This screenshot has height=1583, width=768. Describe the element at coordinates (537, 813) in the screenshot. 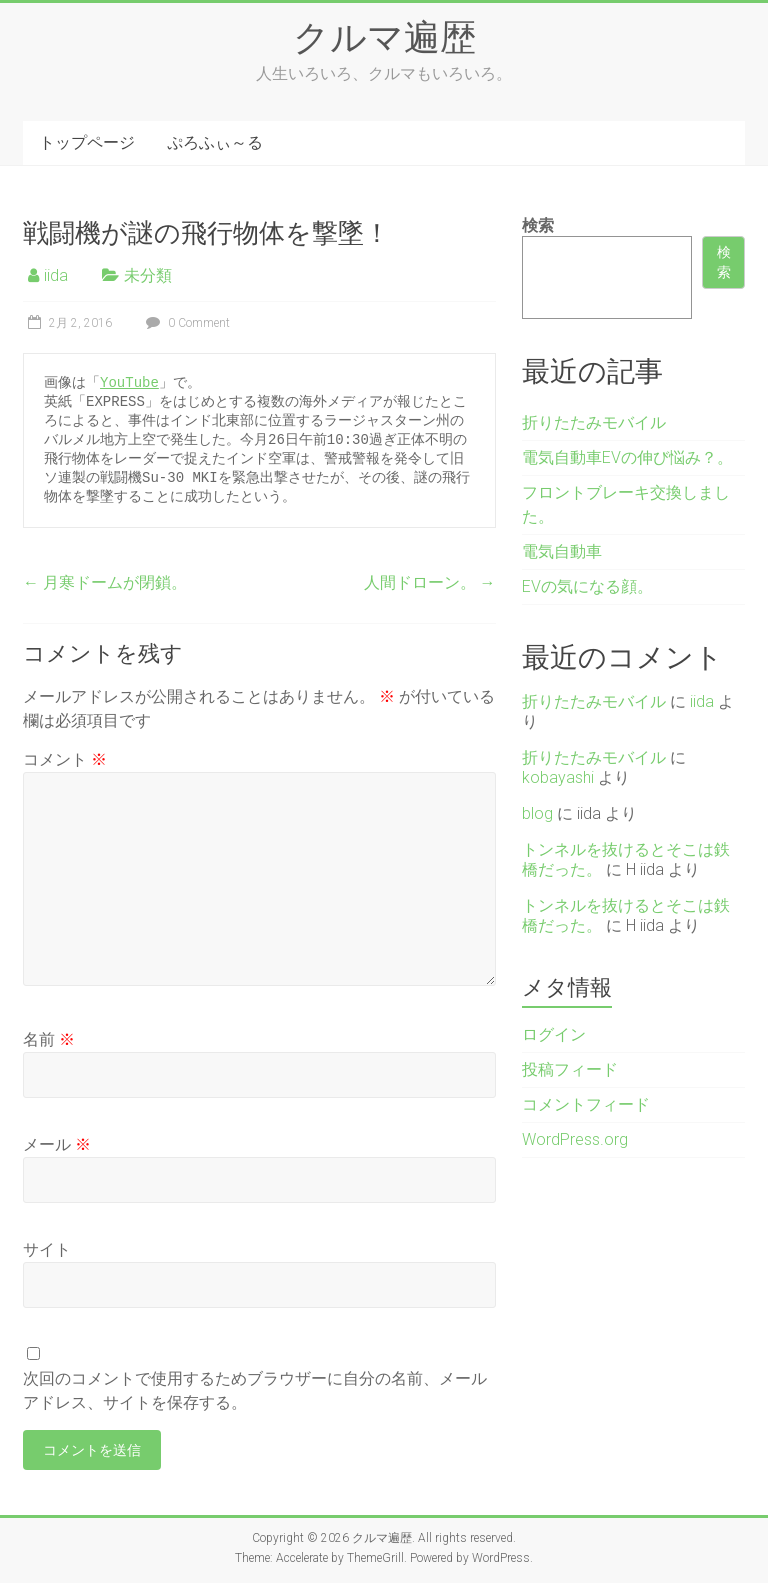

I see `blog` at that location.